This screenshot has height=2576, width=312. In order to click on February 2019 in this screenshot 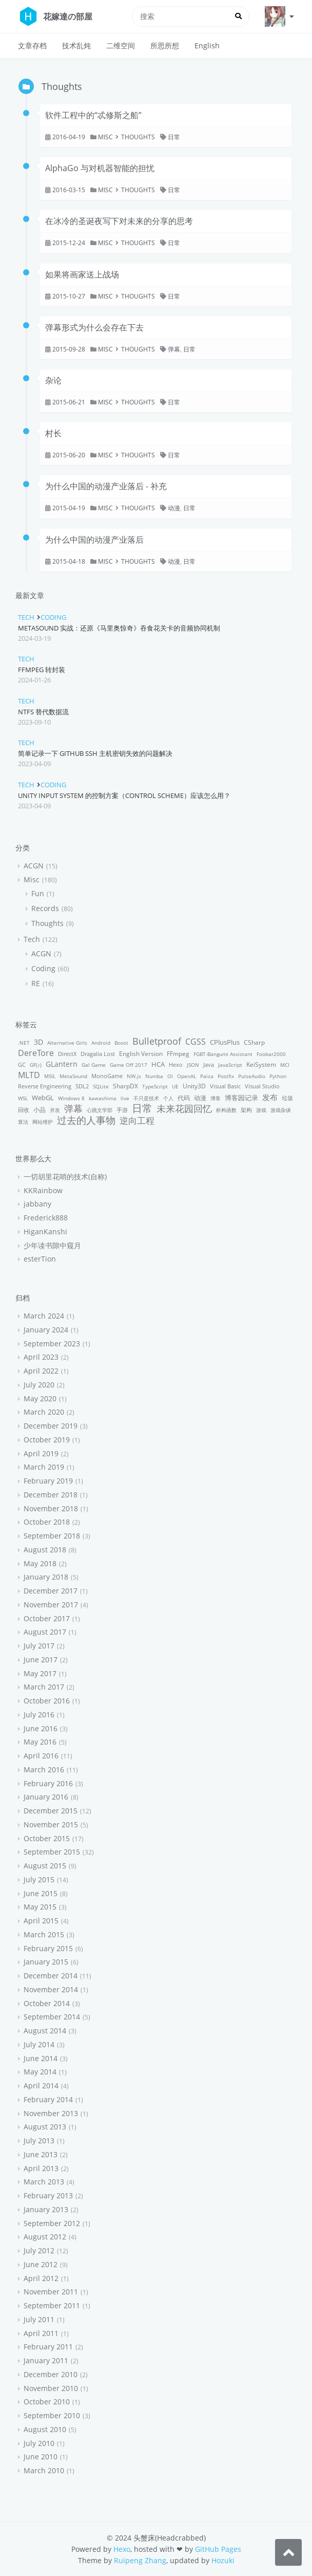, I will do `click(48, 1481)`.